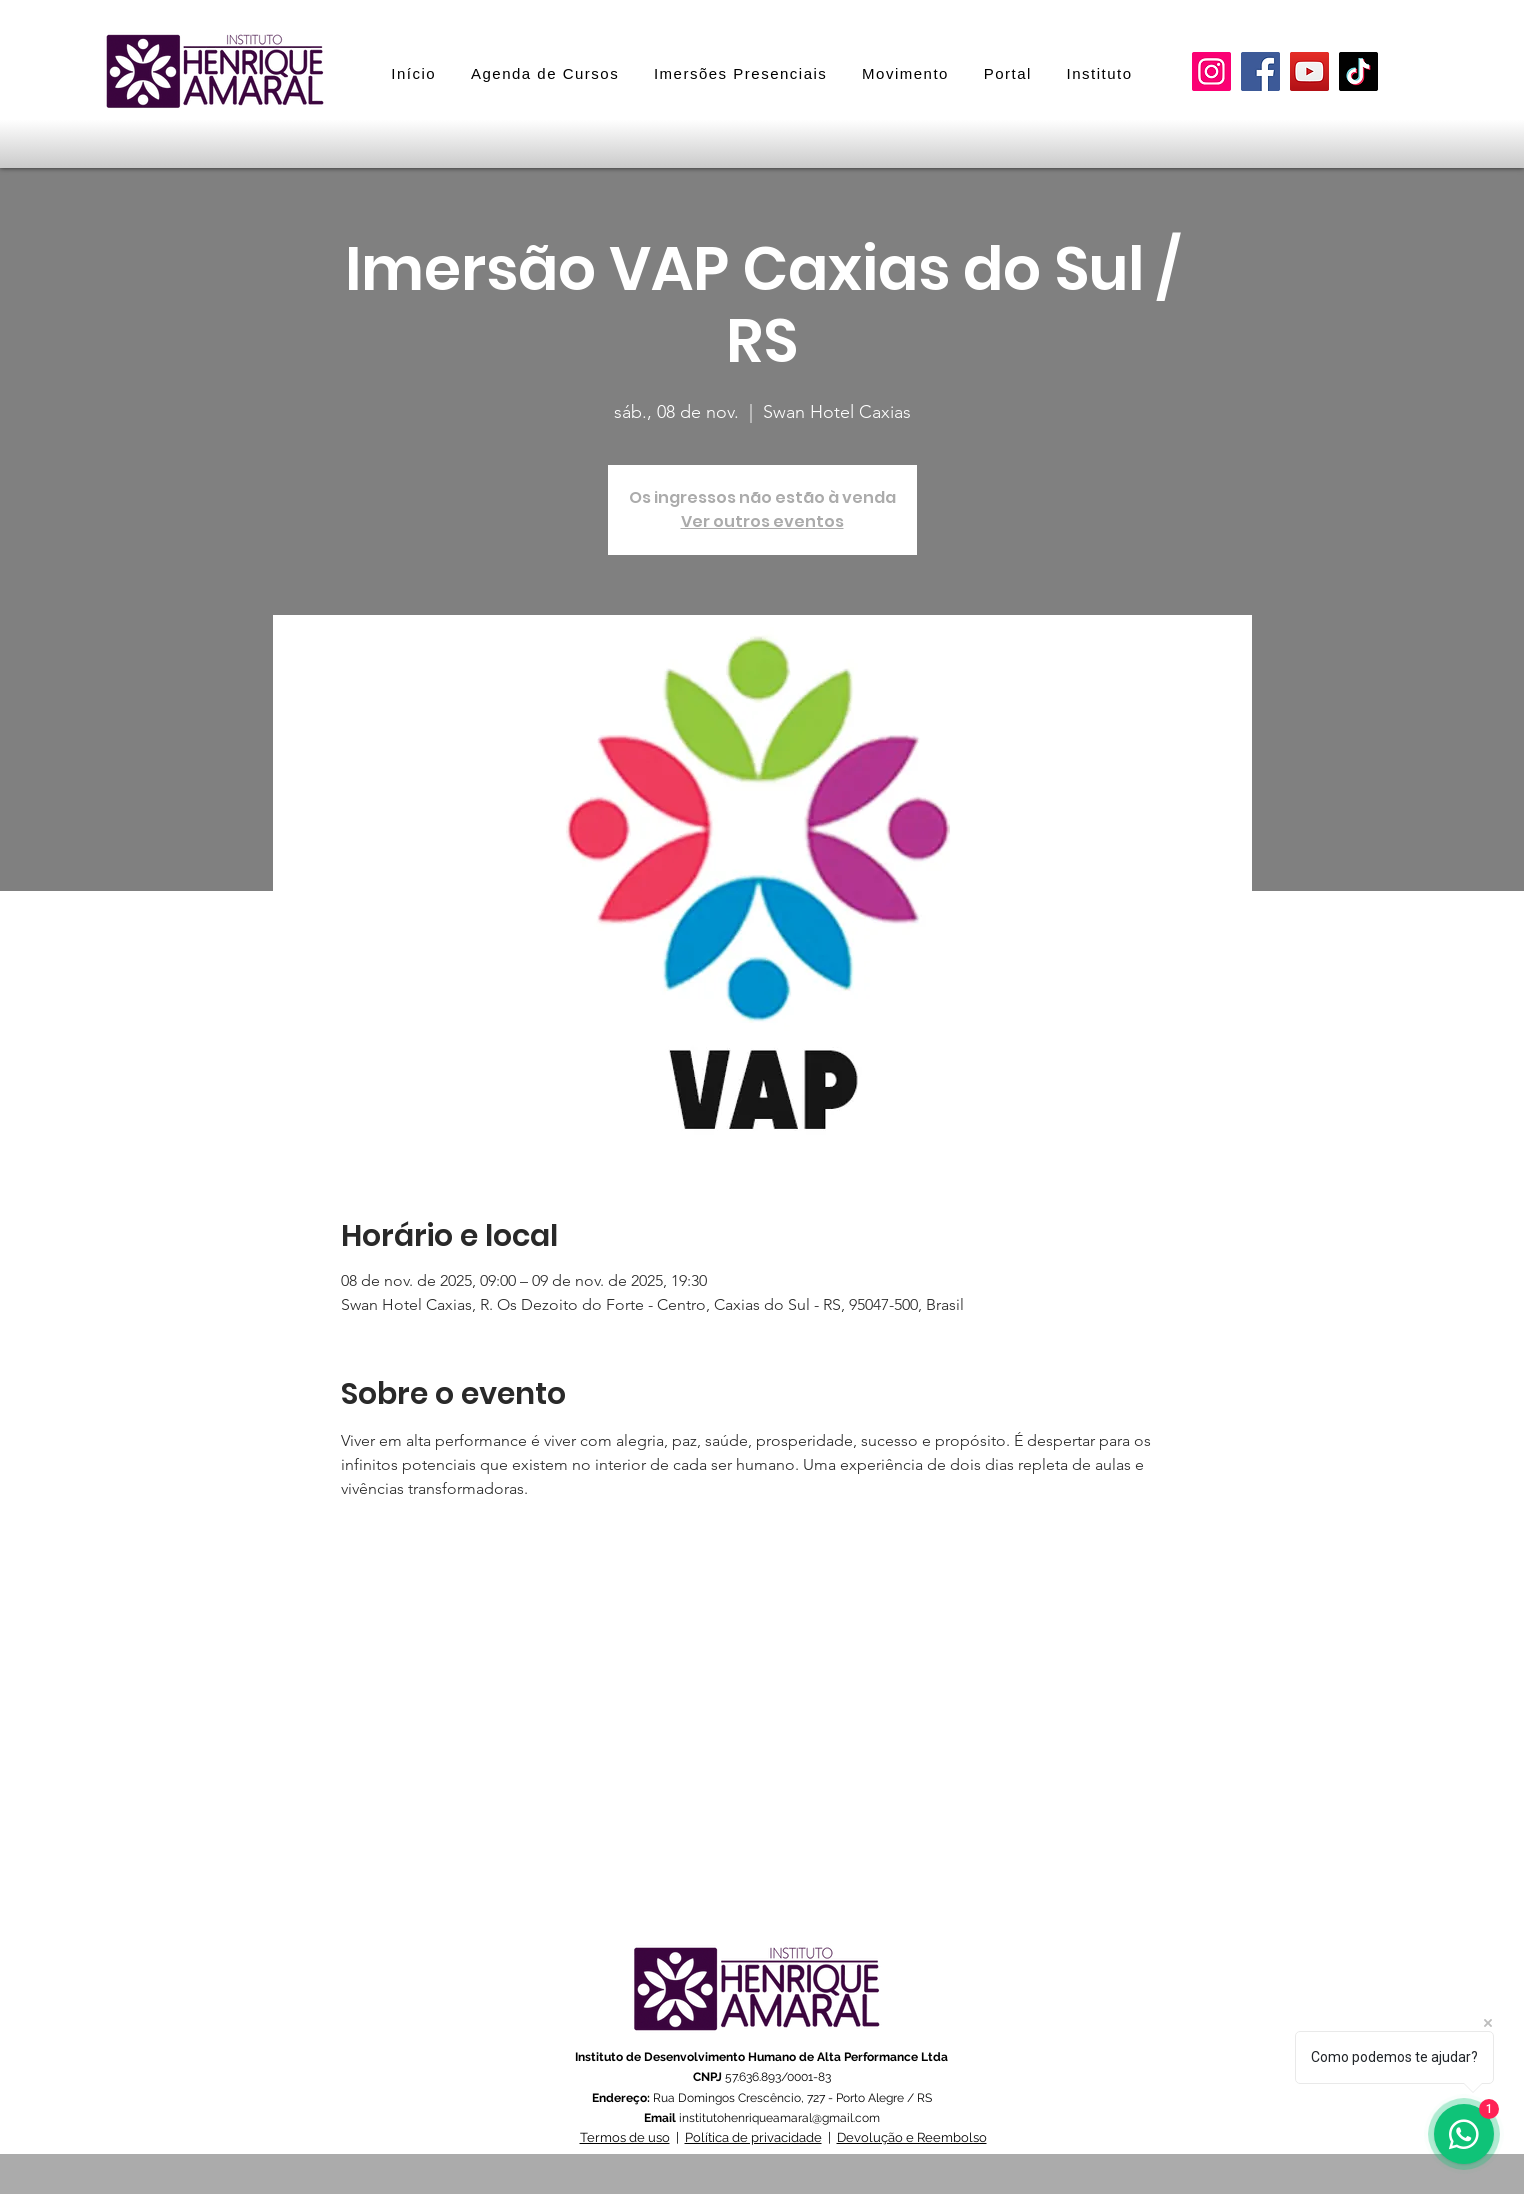 The width and height of the screenshot is (1524, 2194). What do you see at coordinates (753, 2137) in the screenshot?
I see `Política de privacidade` at bounding box center [753, 2137].